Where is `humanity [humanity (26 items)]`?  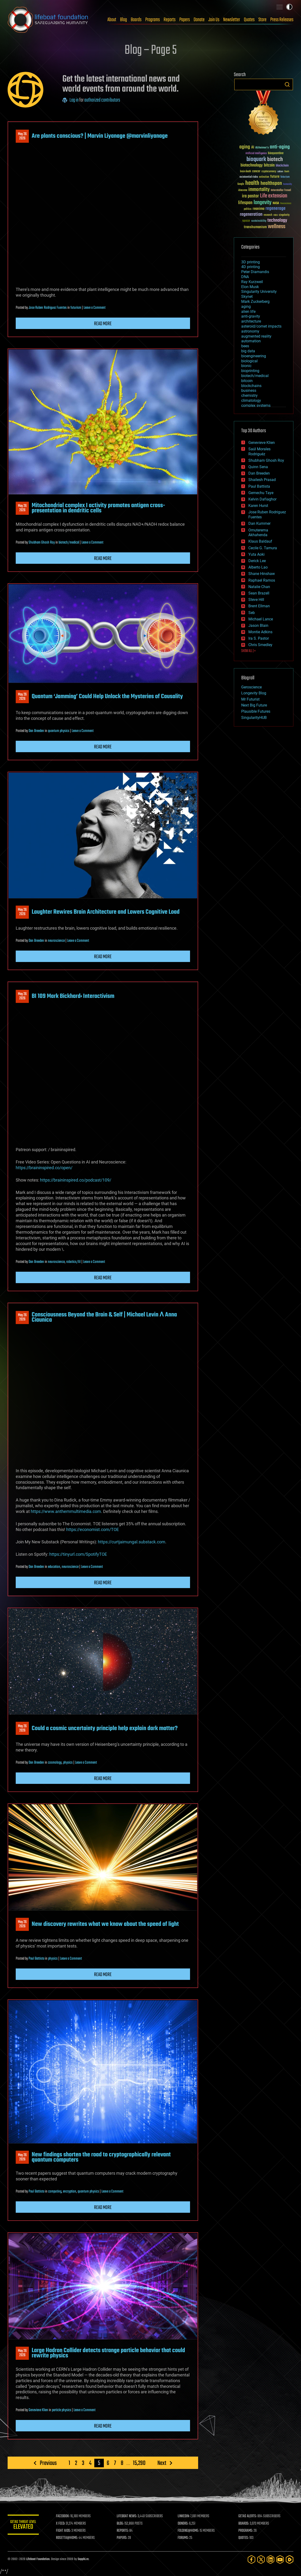 humanity [humanity (26 items)] is located at coordinates (287, 184).